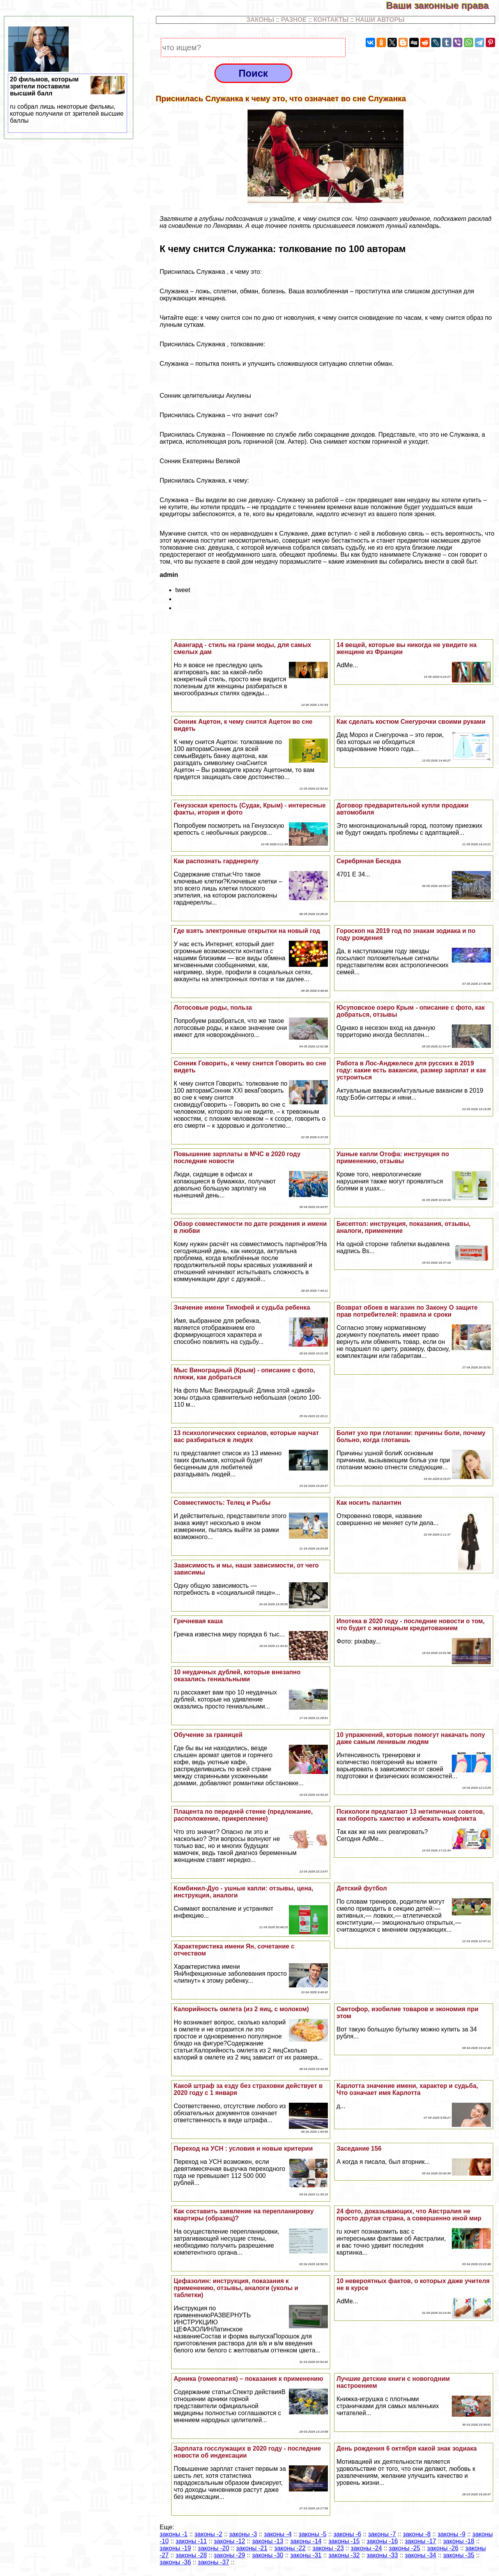  Describe the element at coordinates (198, 1621) in the screenshot. I see `Гречневая каша` at that location.